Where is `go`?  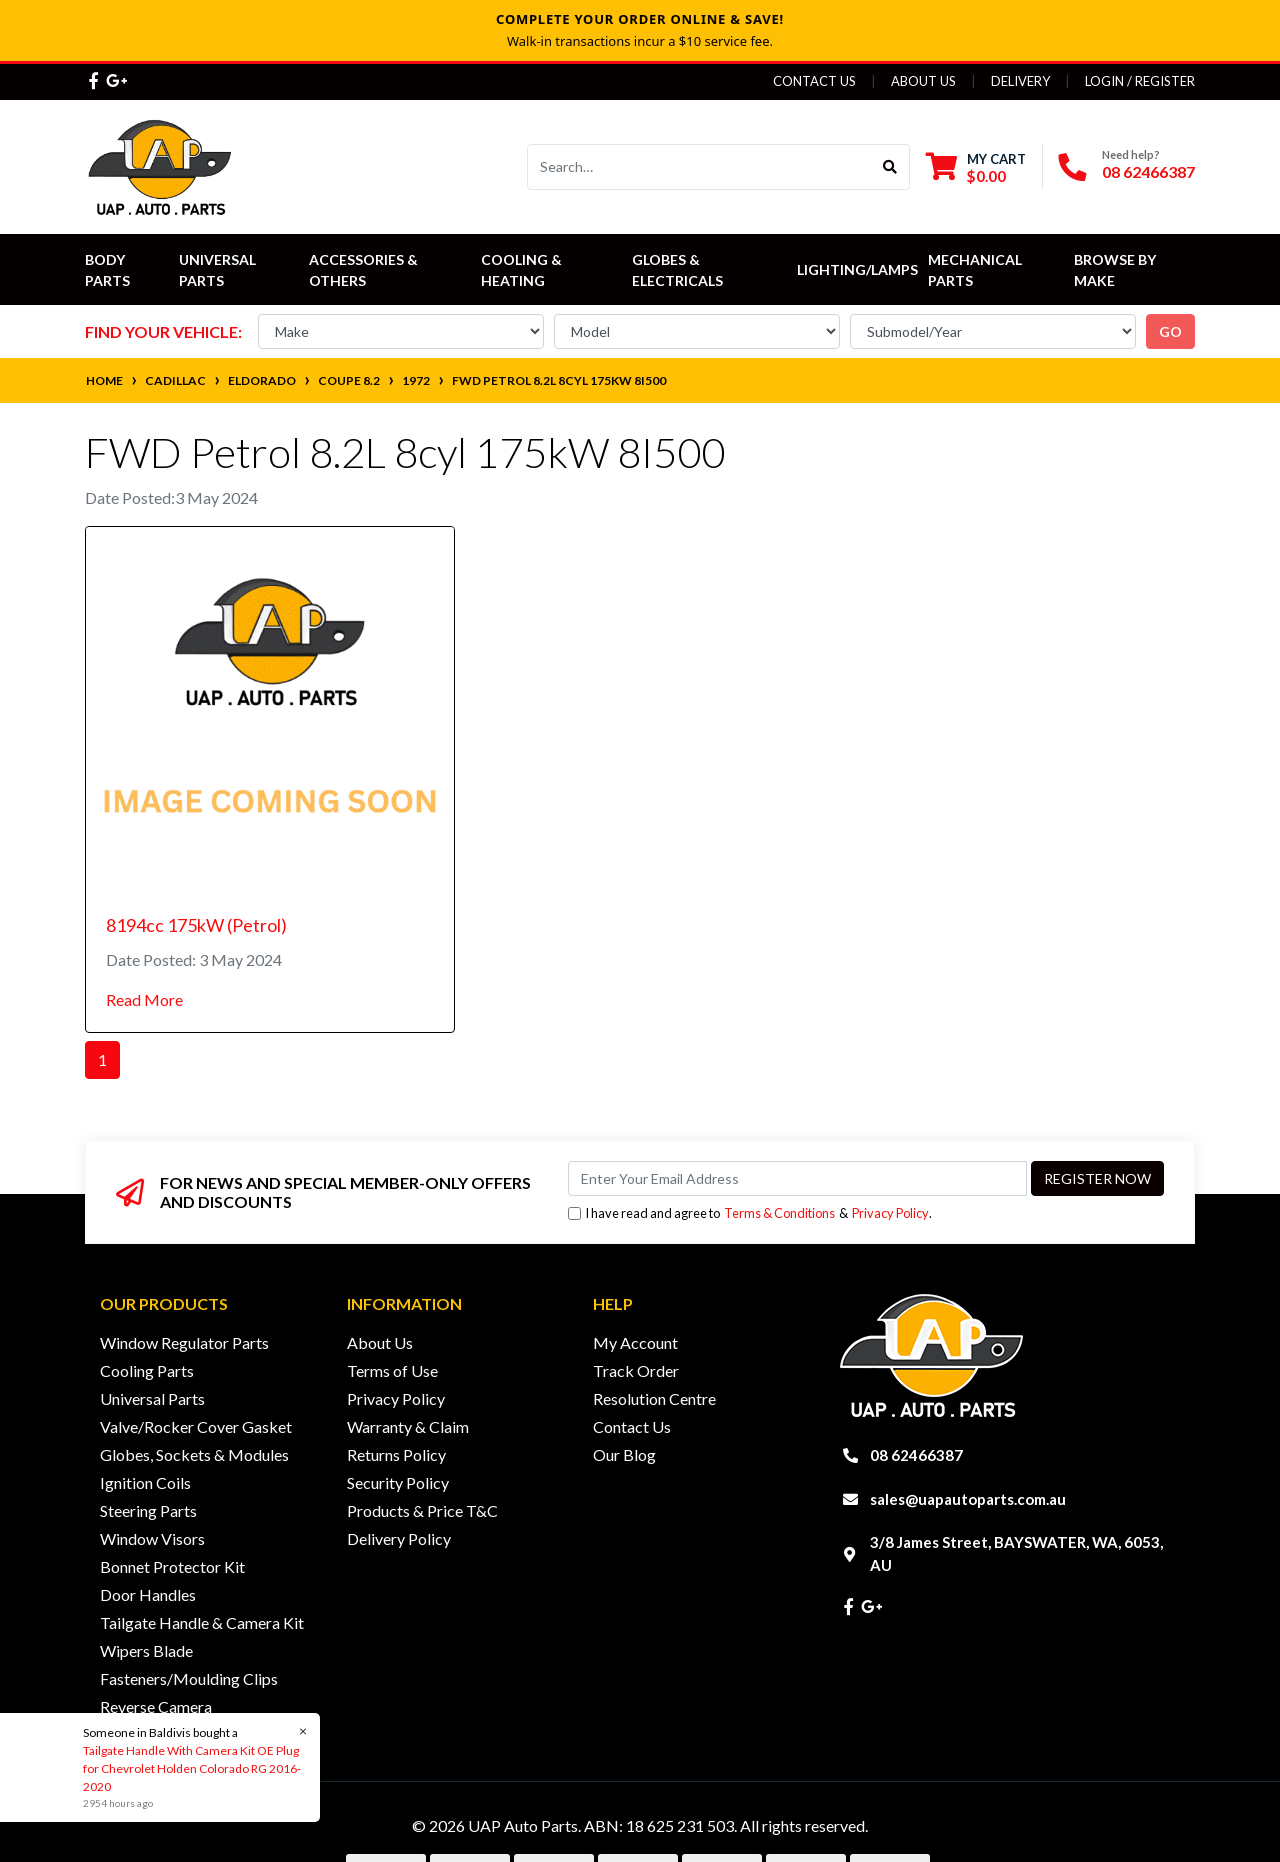
go is located at coordinates (1170, 331).